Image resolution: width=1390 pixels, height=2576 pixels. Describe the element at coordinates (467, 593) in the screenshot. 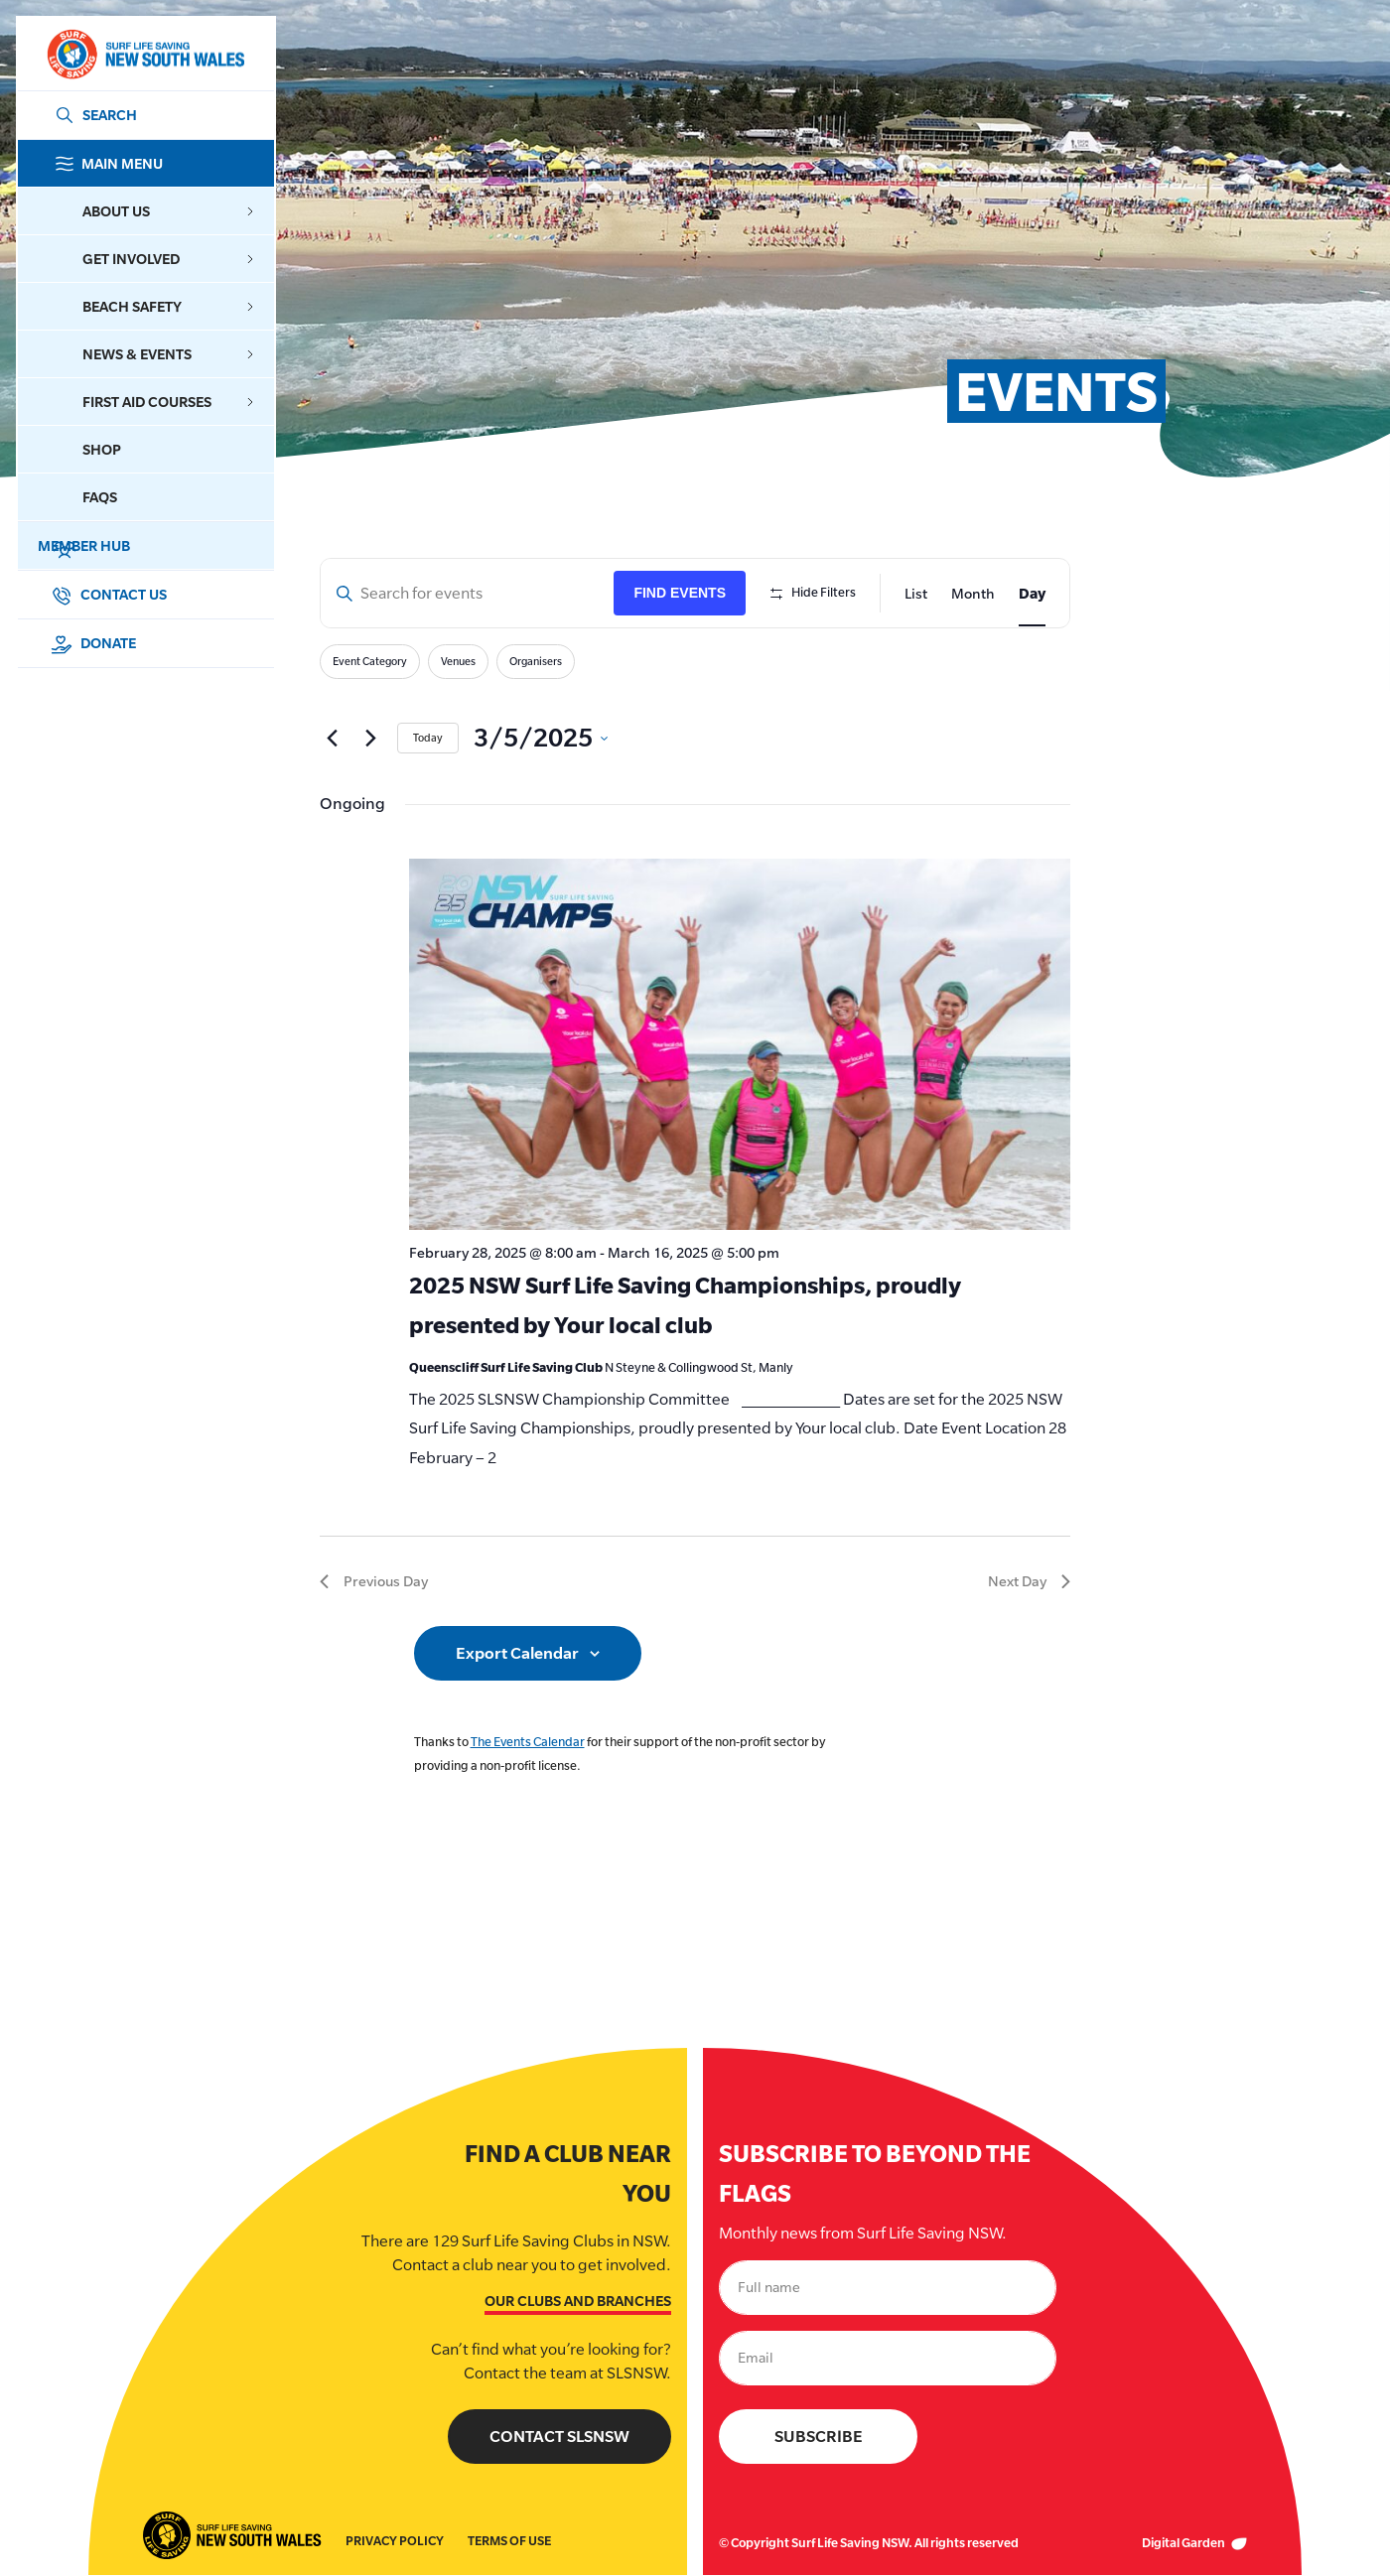

I see `[Enter Keyword. Search for events by Keyword.]` at that location.